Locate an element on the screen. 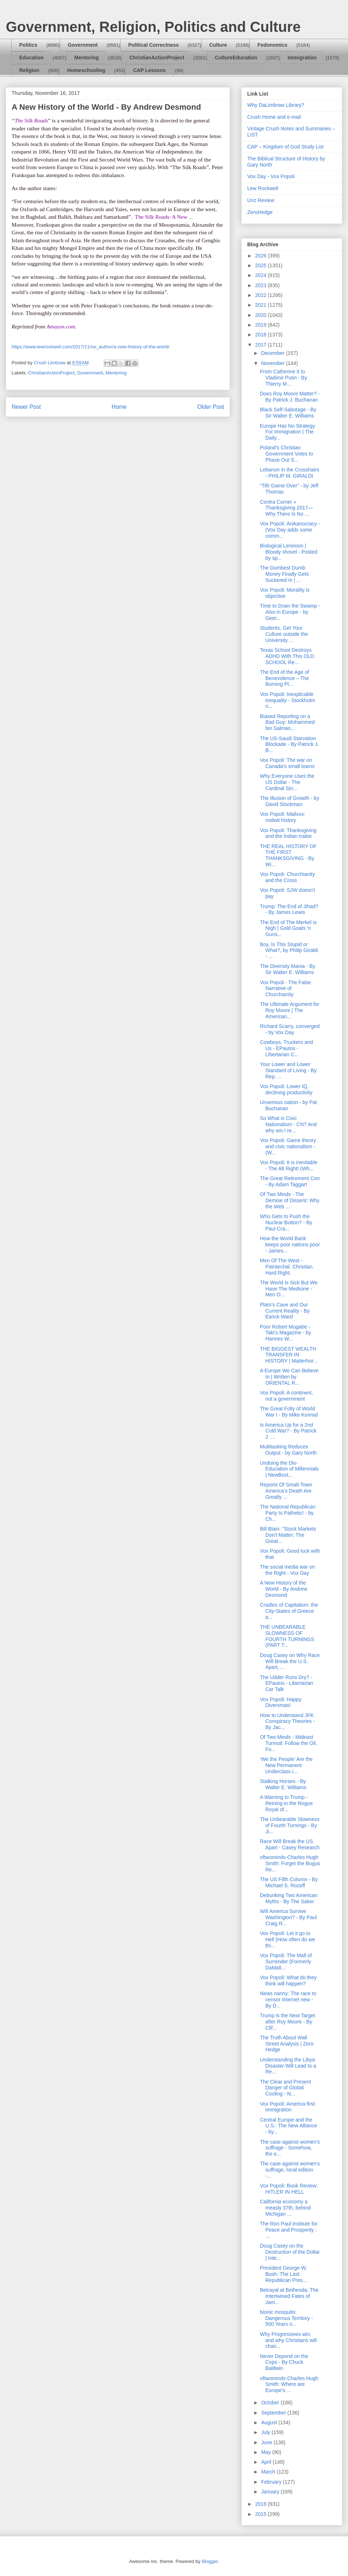  2026 is located at coordinates (261, 256).